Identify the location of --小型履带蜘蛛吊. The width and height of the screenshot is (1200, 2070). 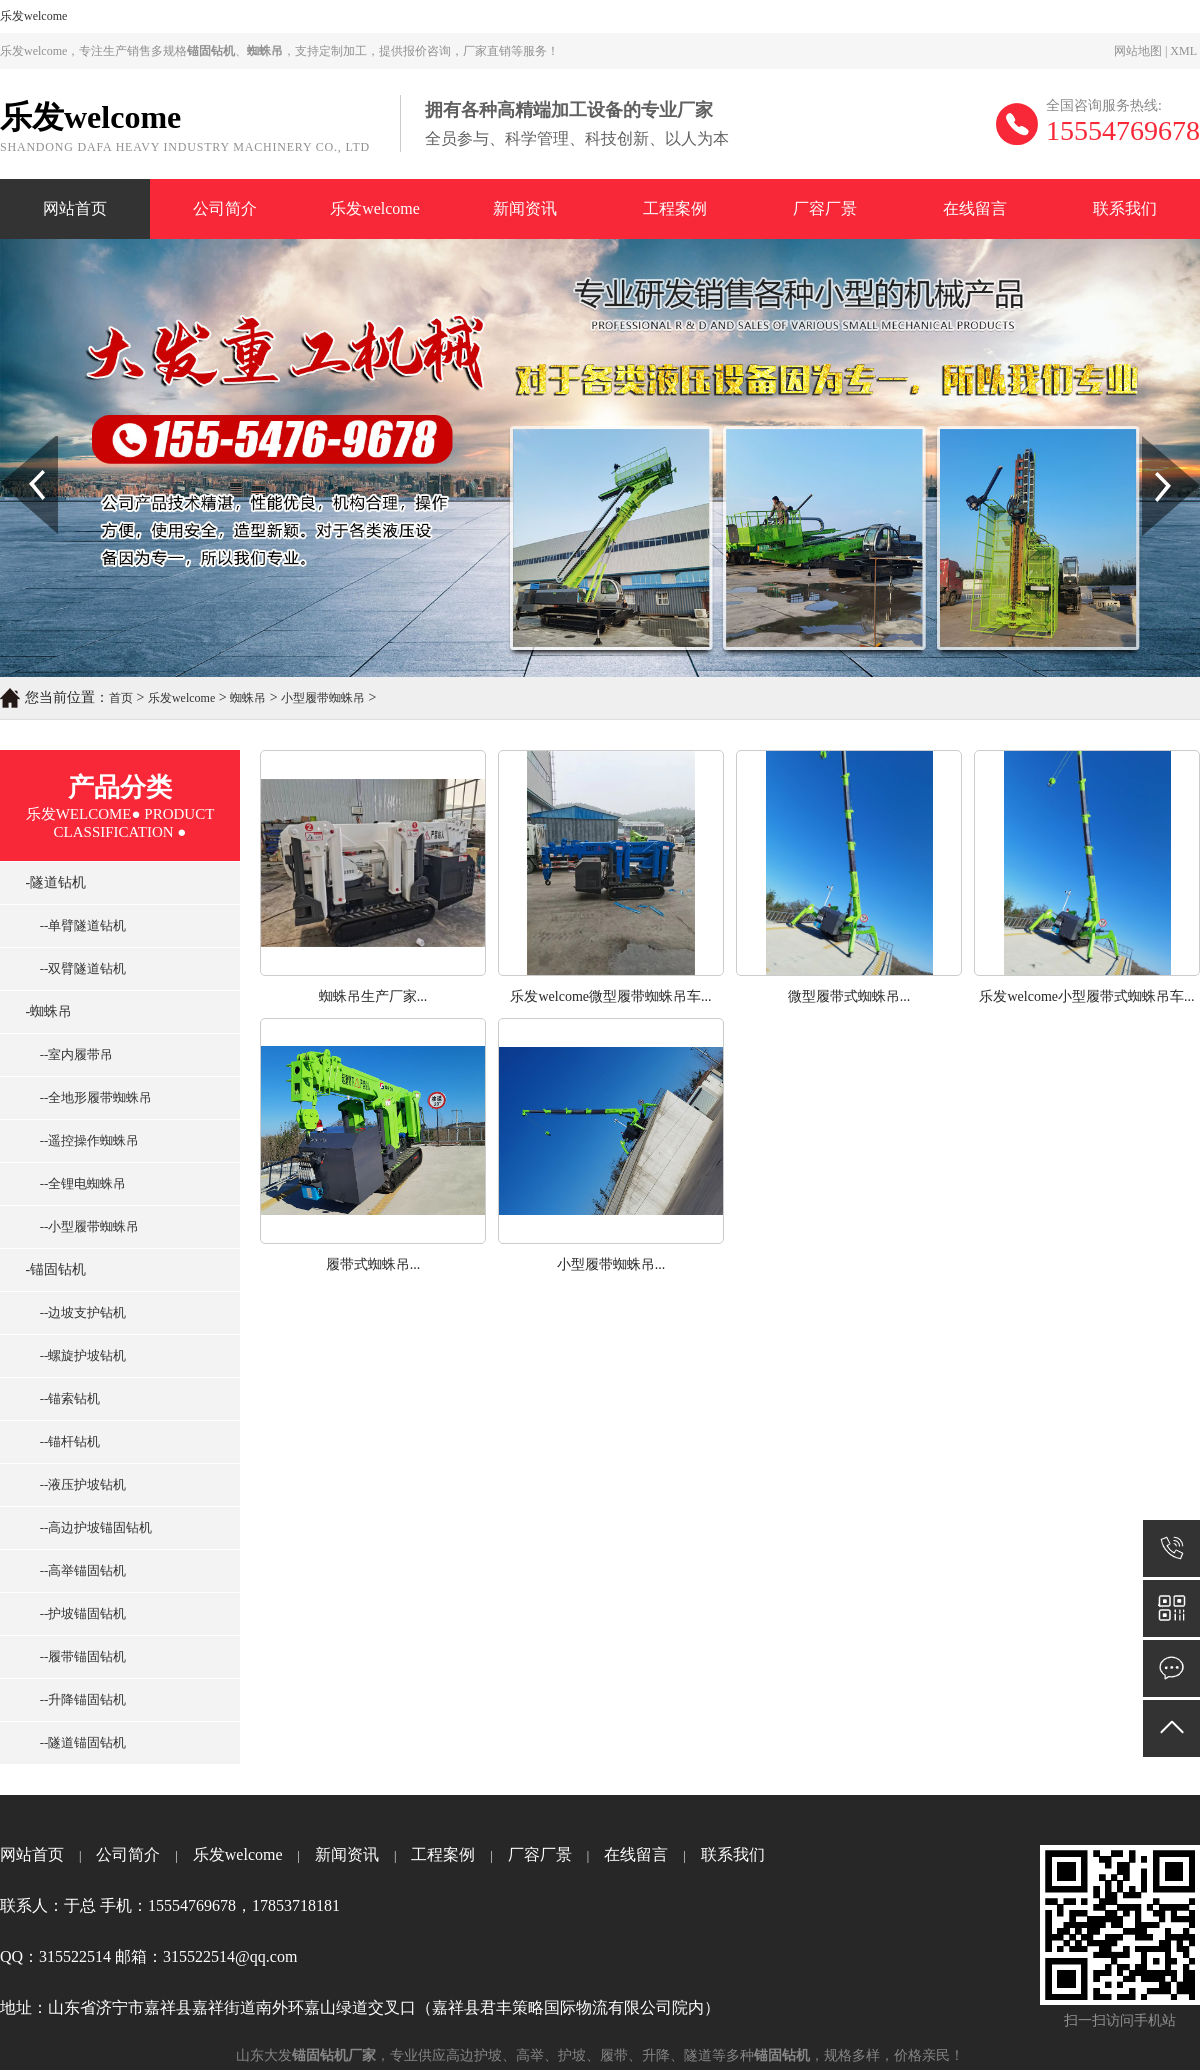
(84, 1226).